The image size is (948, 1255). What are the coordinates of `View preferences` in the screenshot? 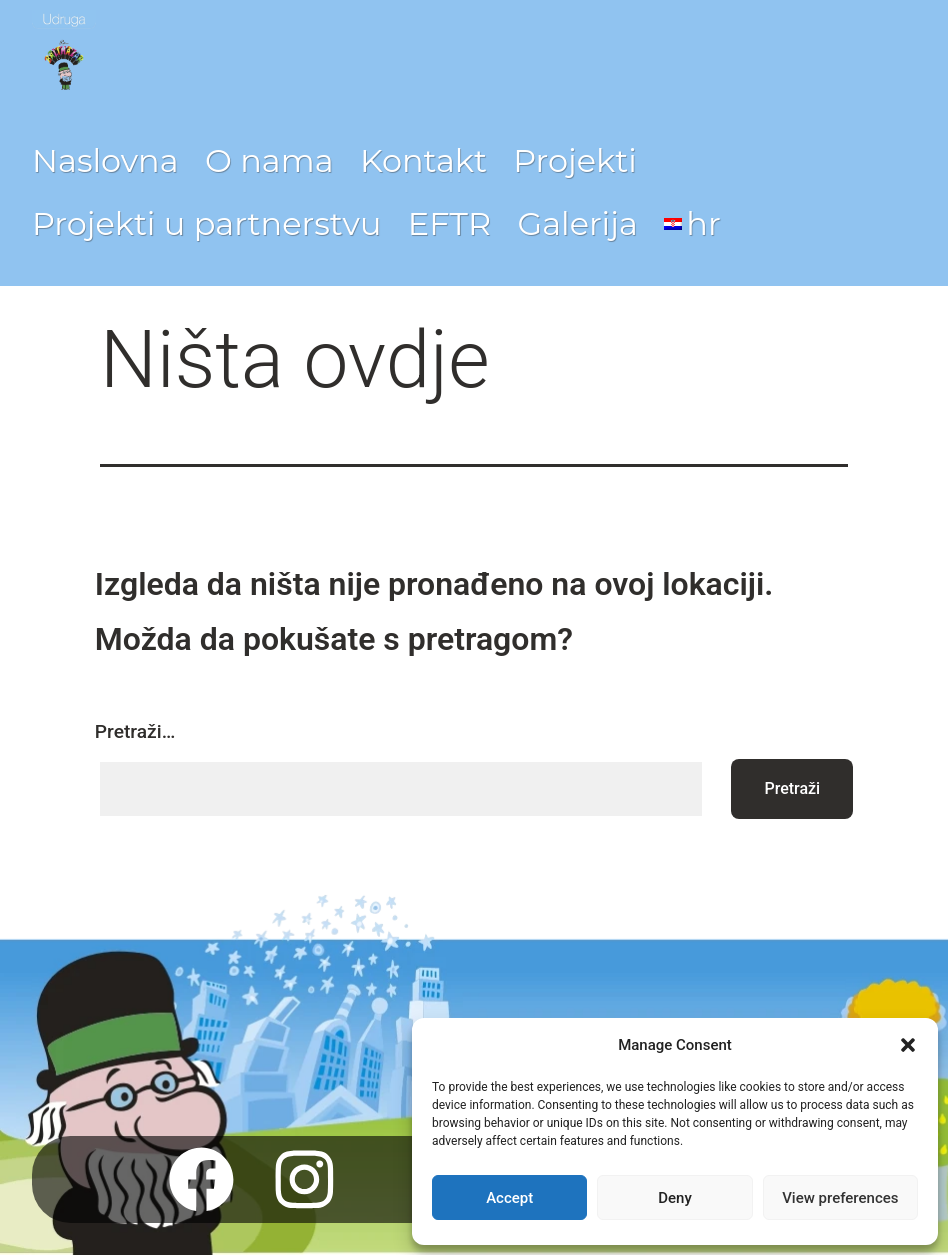 It's located at (840, 1198).